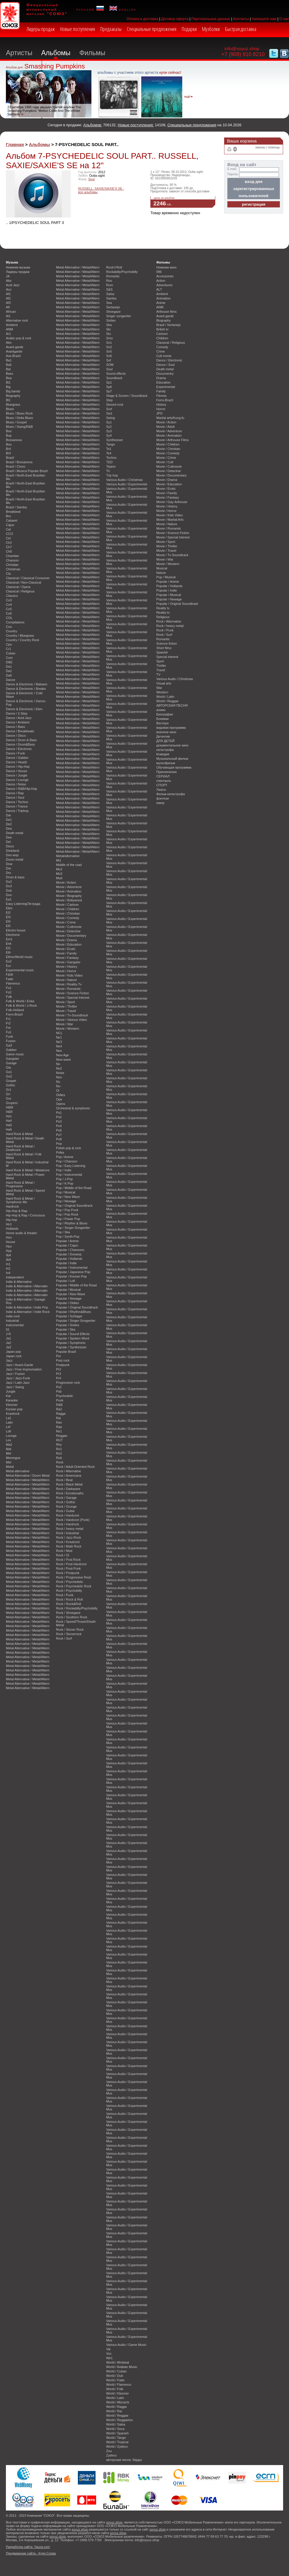 Image resolution: width=289 pixels, height=2576 pixels. What do you see at coordinates (16, 930) in the screenshot?
I see `Electro house` at bounding box center [16, 930].